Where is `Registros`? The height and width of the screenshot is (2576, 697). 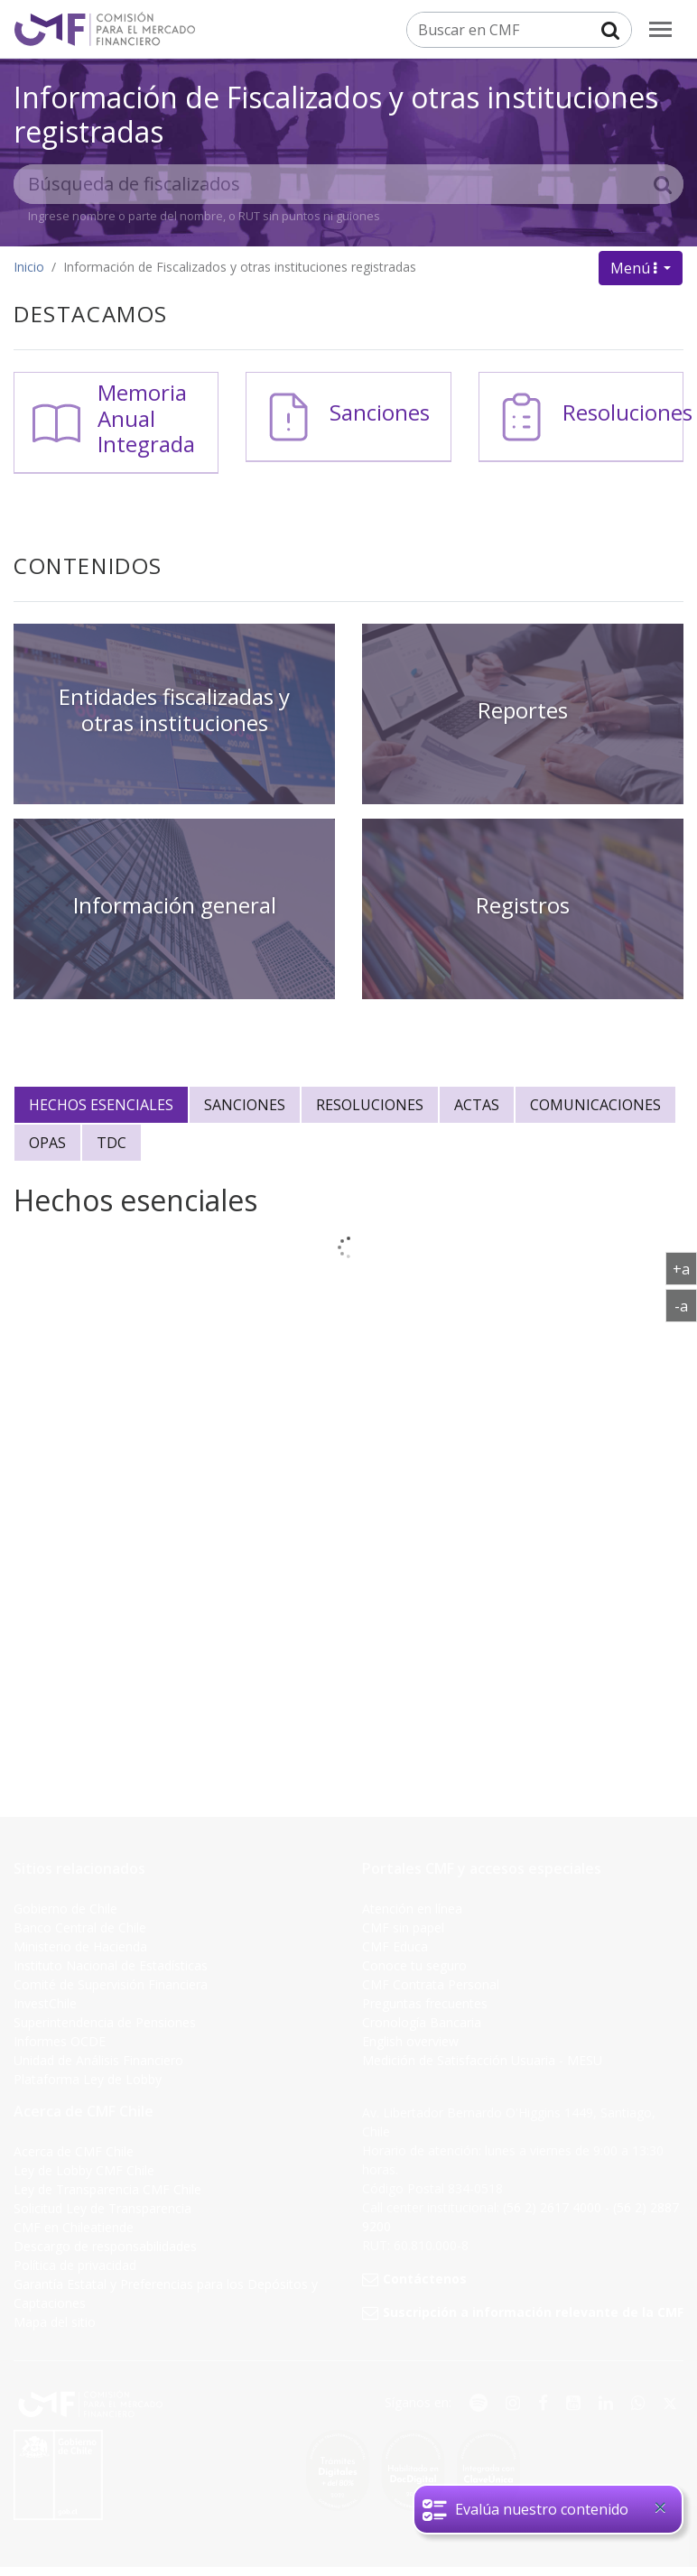 Registros is located at coordinates (523, 905).